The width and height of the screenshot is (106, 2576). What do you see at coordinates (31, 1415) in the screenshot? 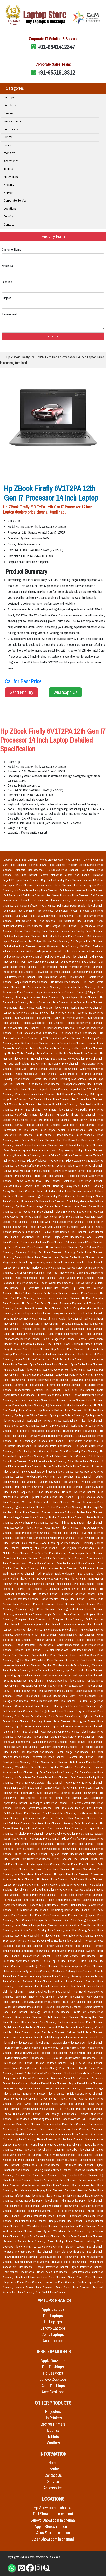
I see `Apple Iphone 6 Price Chennai,` at bounding box center [31, 1415].